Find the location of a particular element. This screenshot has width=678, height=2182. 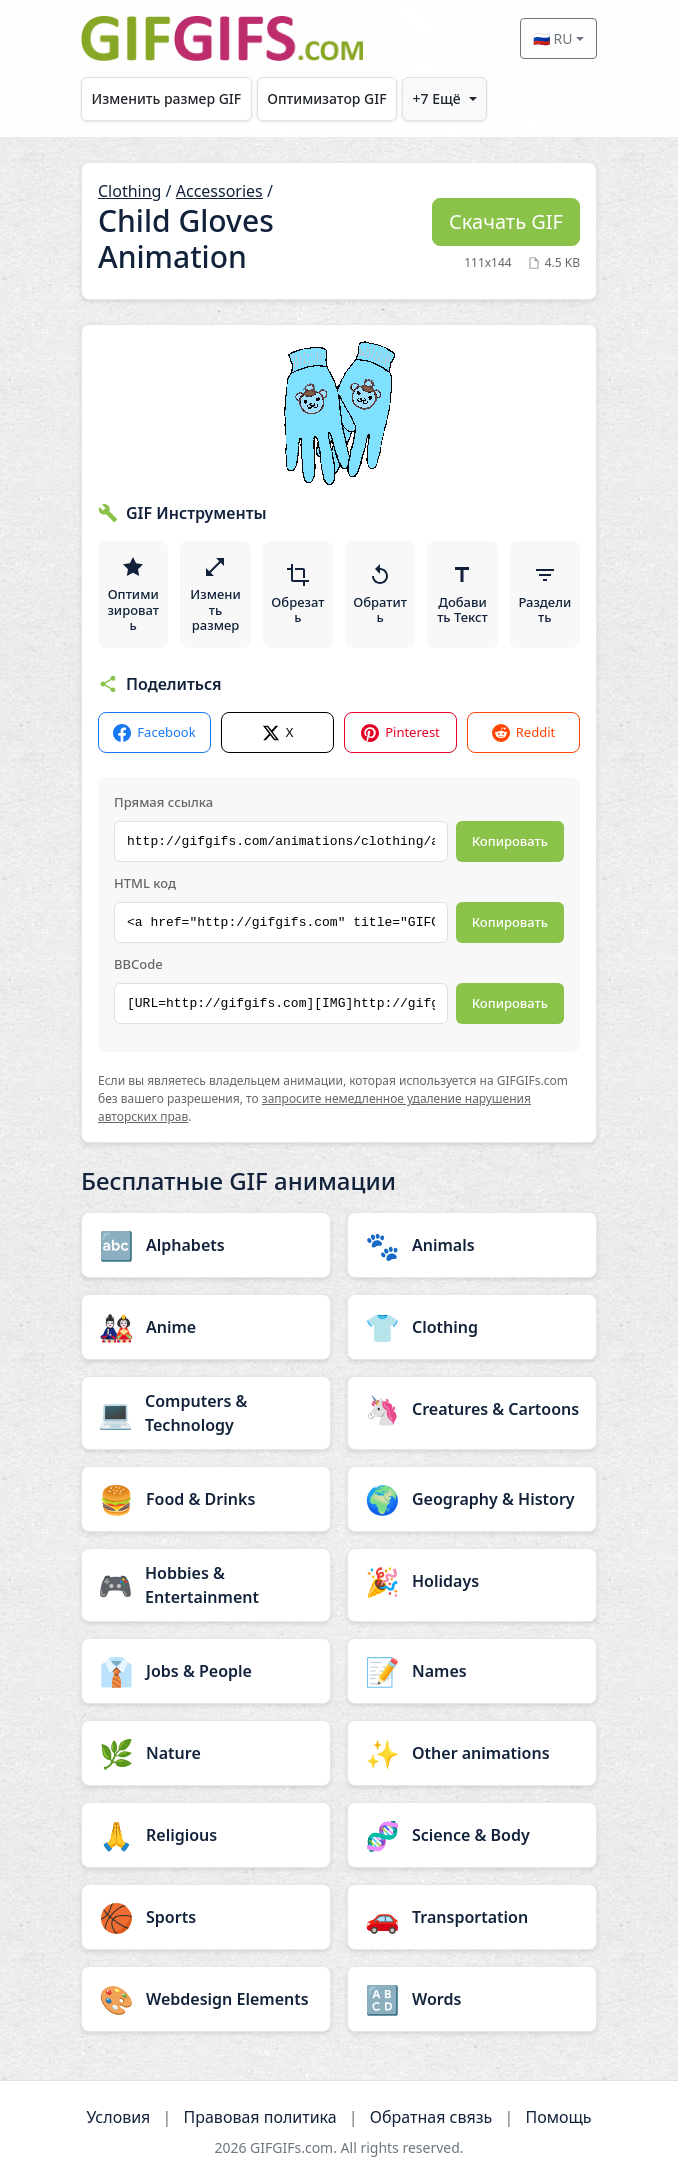

Правовая политика is located at coordinates (260, 2117).